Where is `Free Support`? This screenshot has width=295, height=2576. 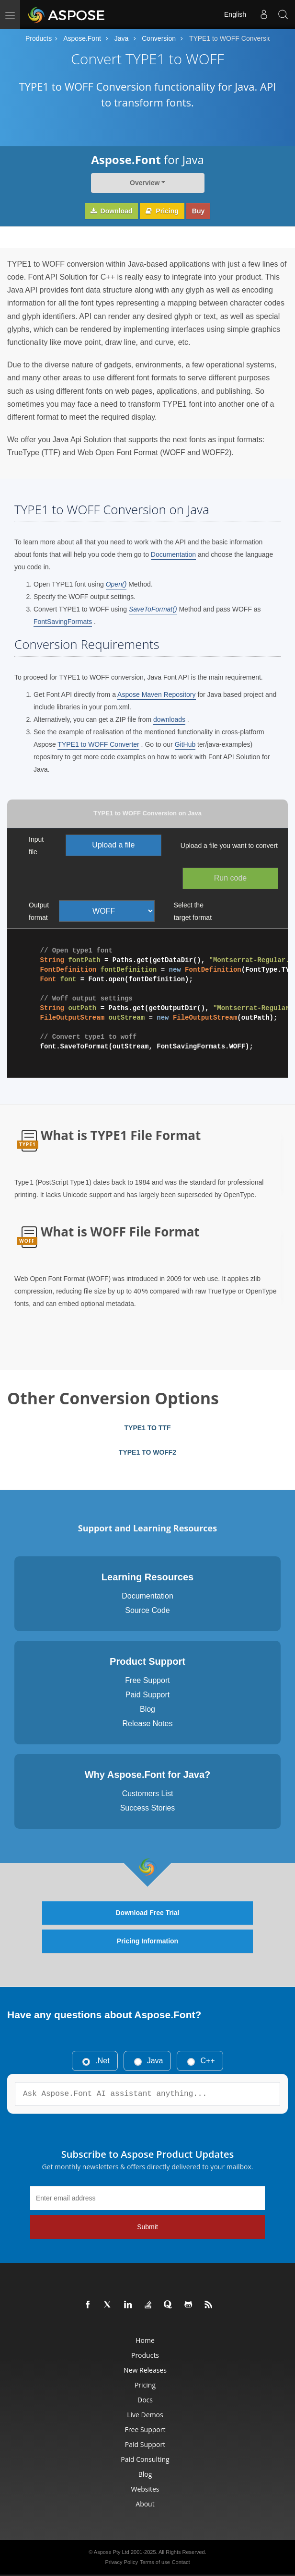 Free Support is located at coordinates (147, 1680).